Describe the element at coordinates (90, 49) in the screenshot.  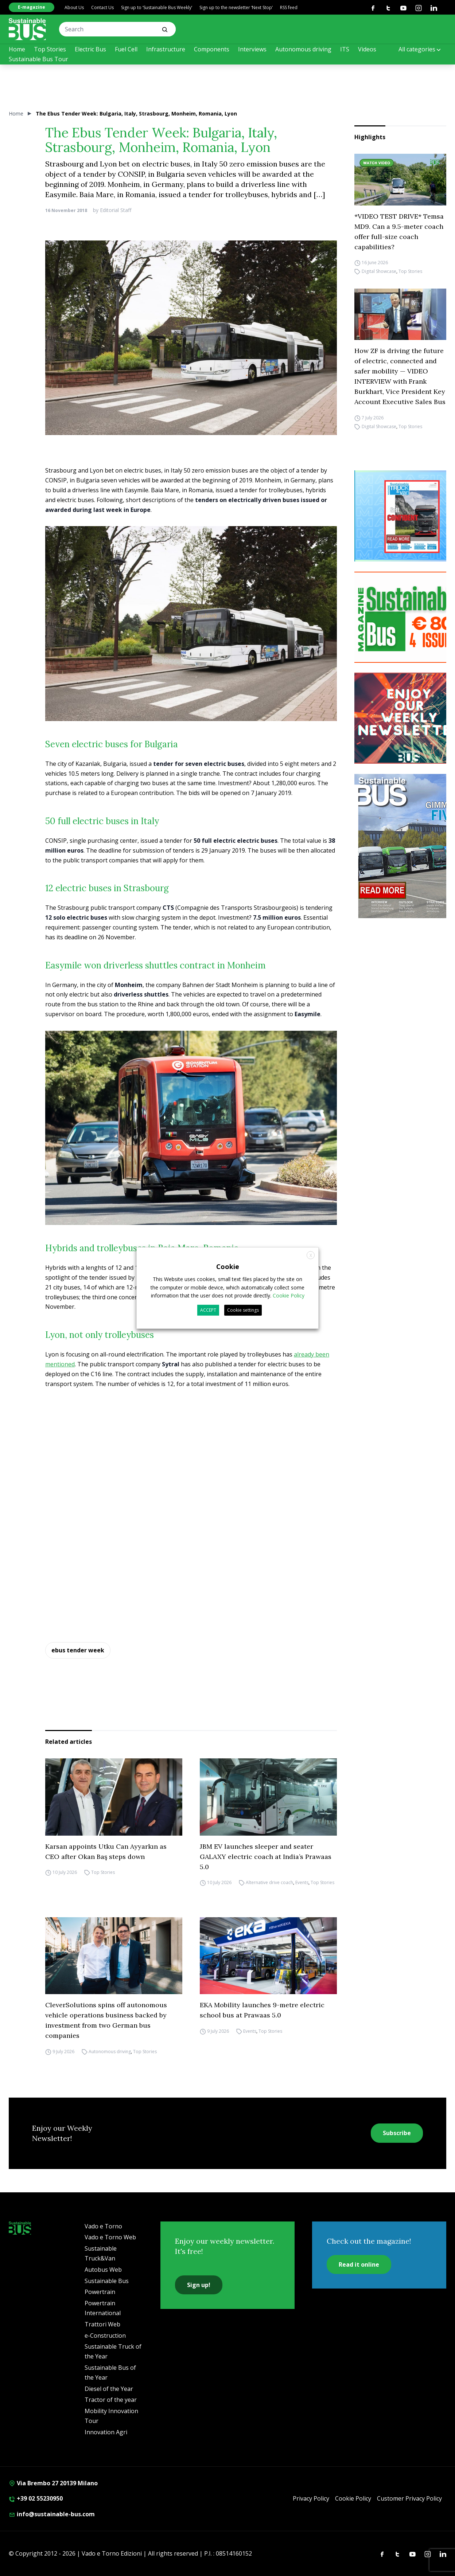
I see `Electric Bus` at that location.